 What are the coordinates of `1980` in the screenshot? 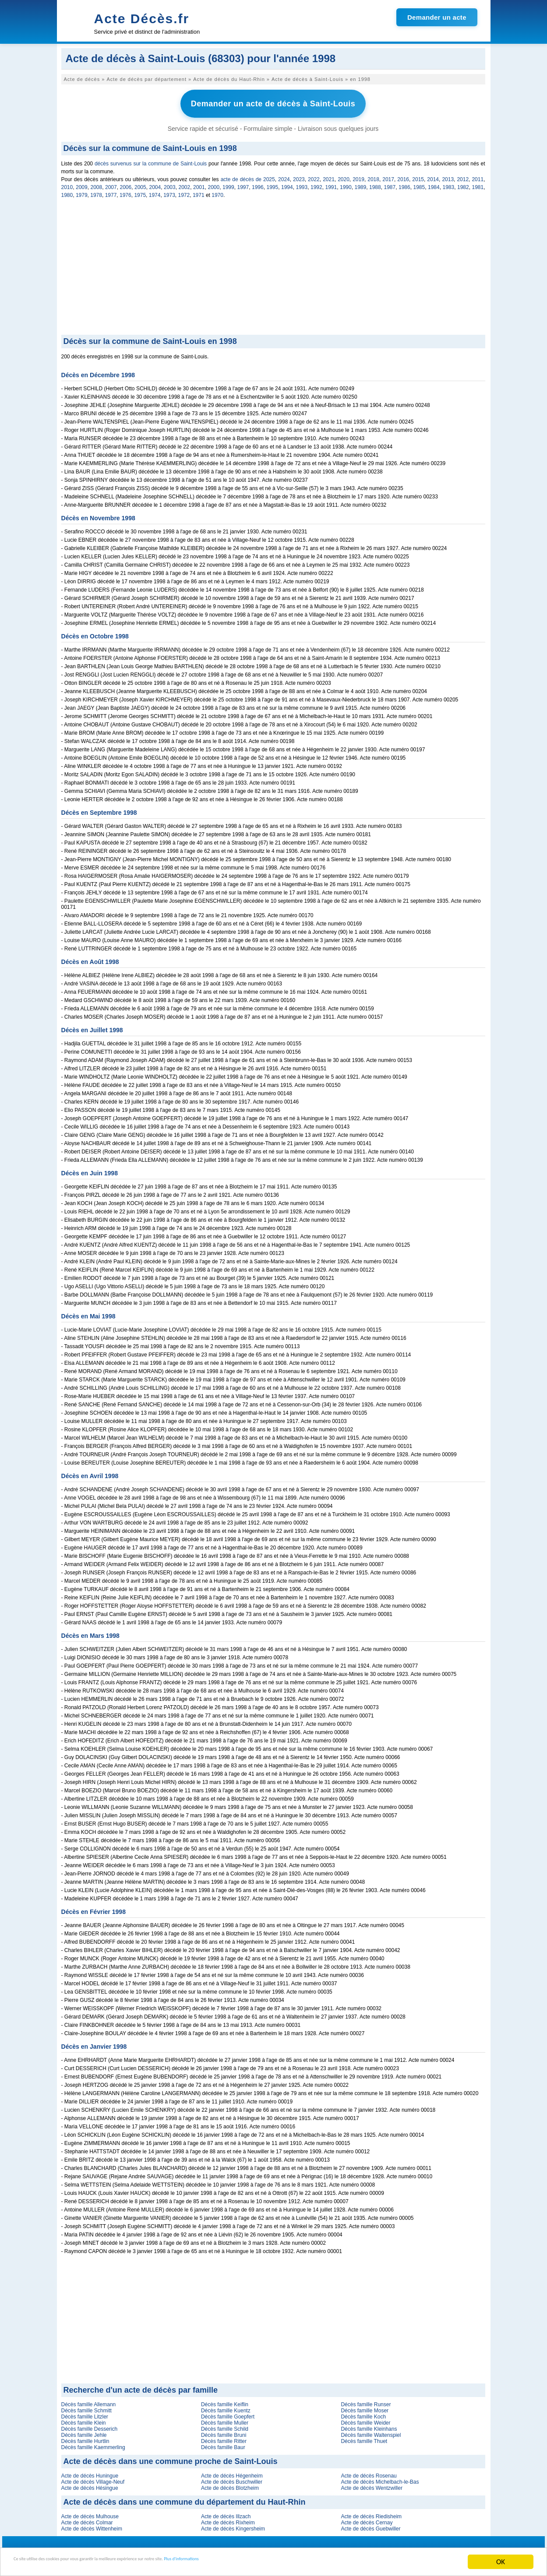 It's located at (67, 191).